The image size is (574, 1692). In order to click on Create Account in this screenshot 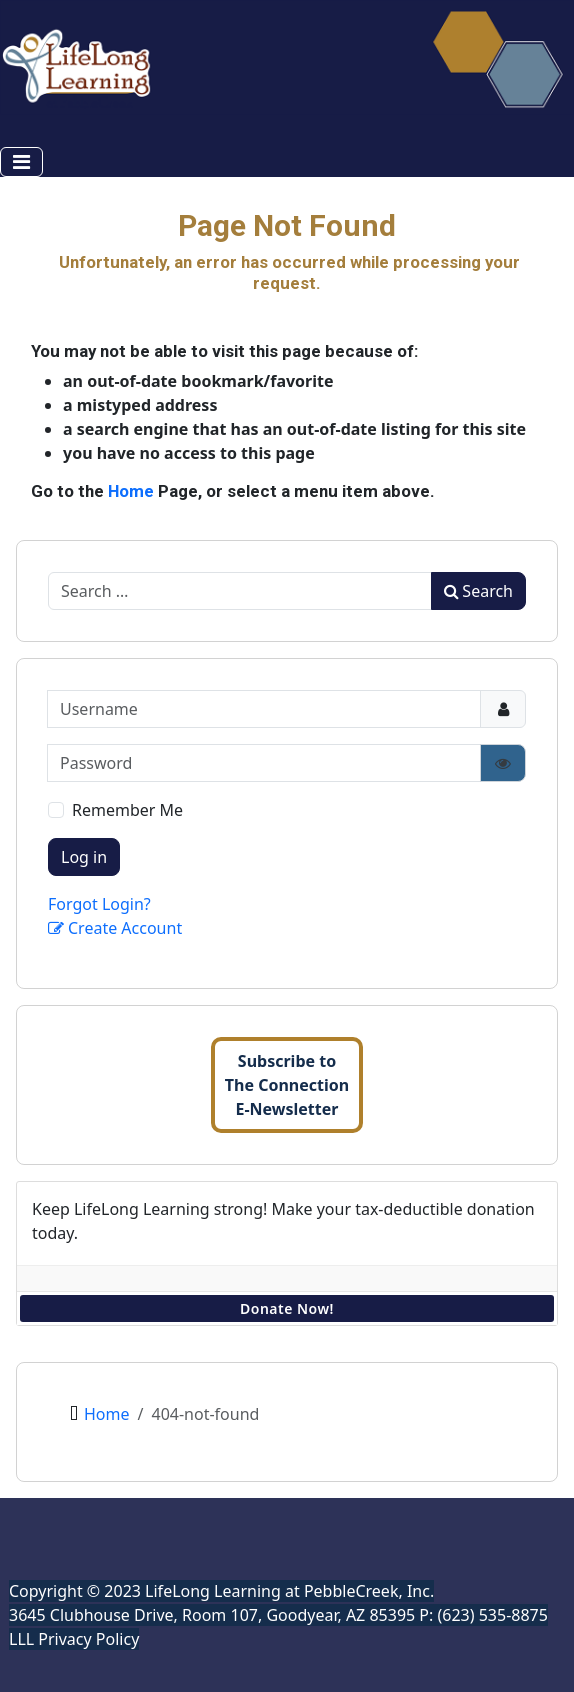, I will do `click(115, 928)`.